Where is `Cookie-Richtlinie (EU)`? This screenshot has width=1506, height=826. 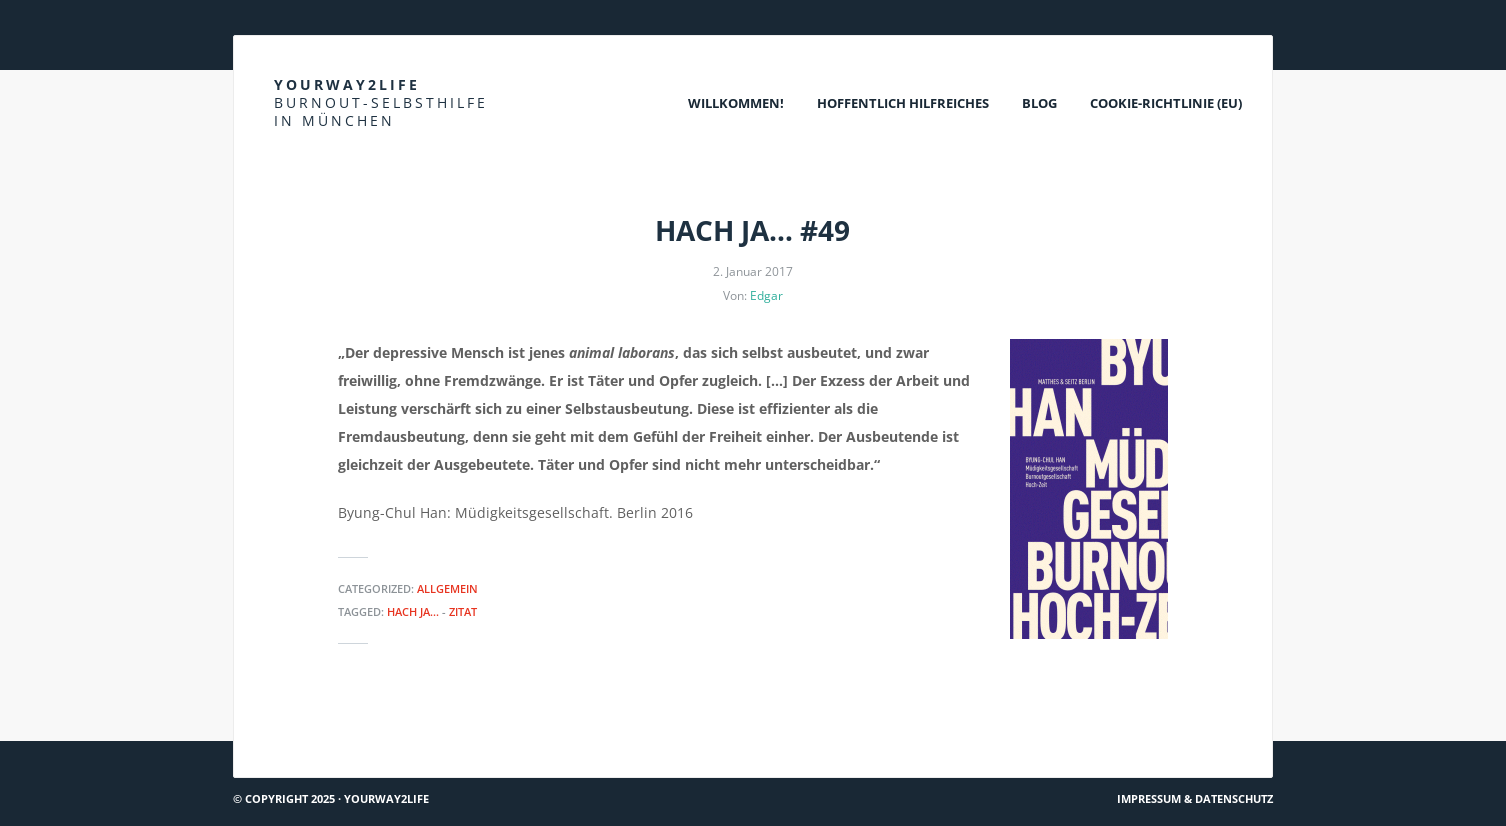 Cookie-Richtlinie (EU) is located at coordinates (1166, 103).